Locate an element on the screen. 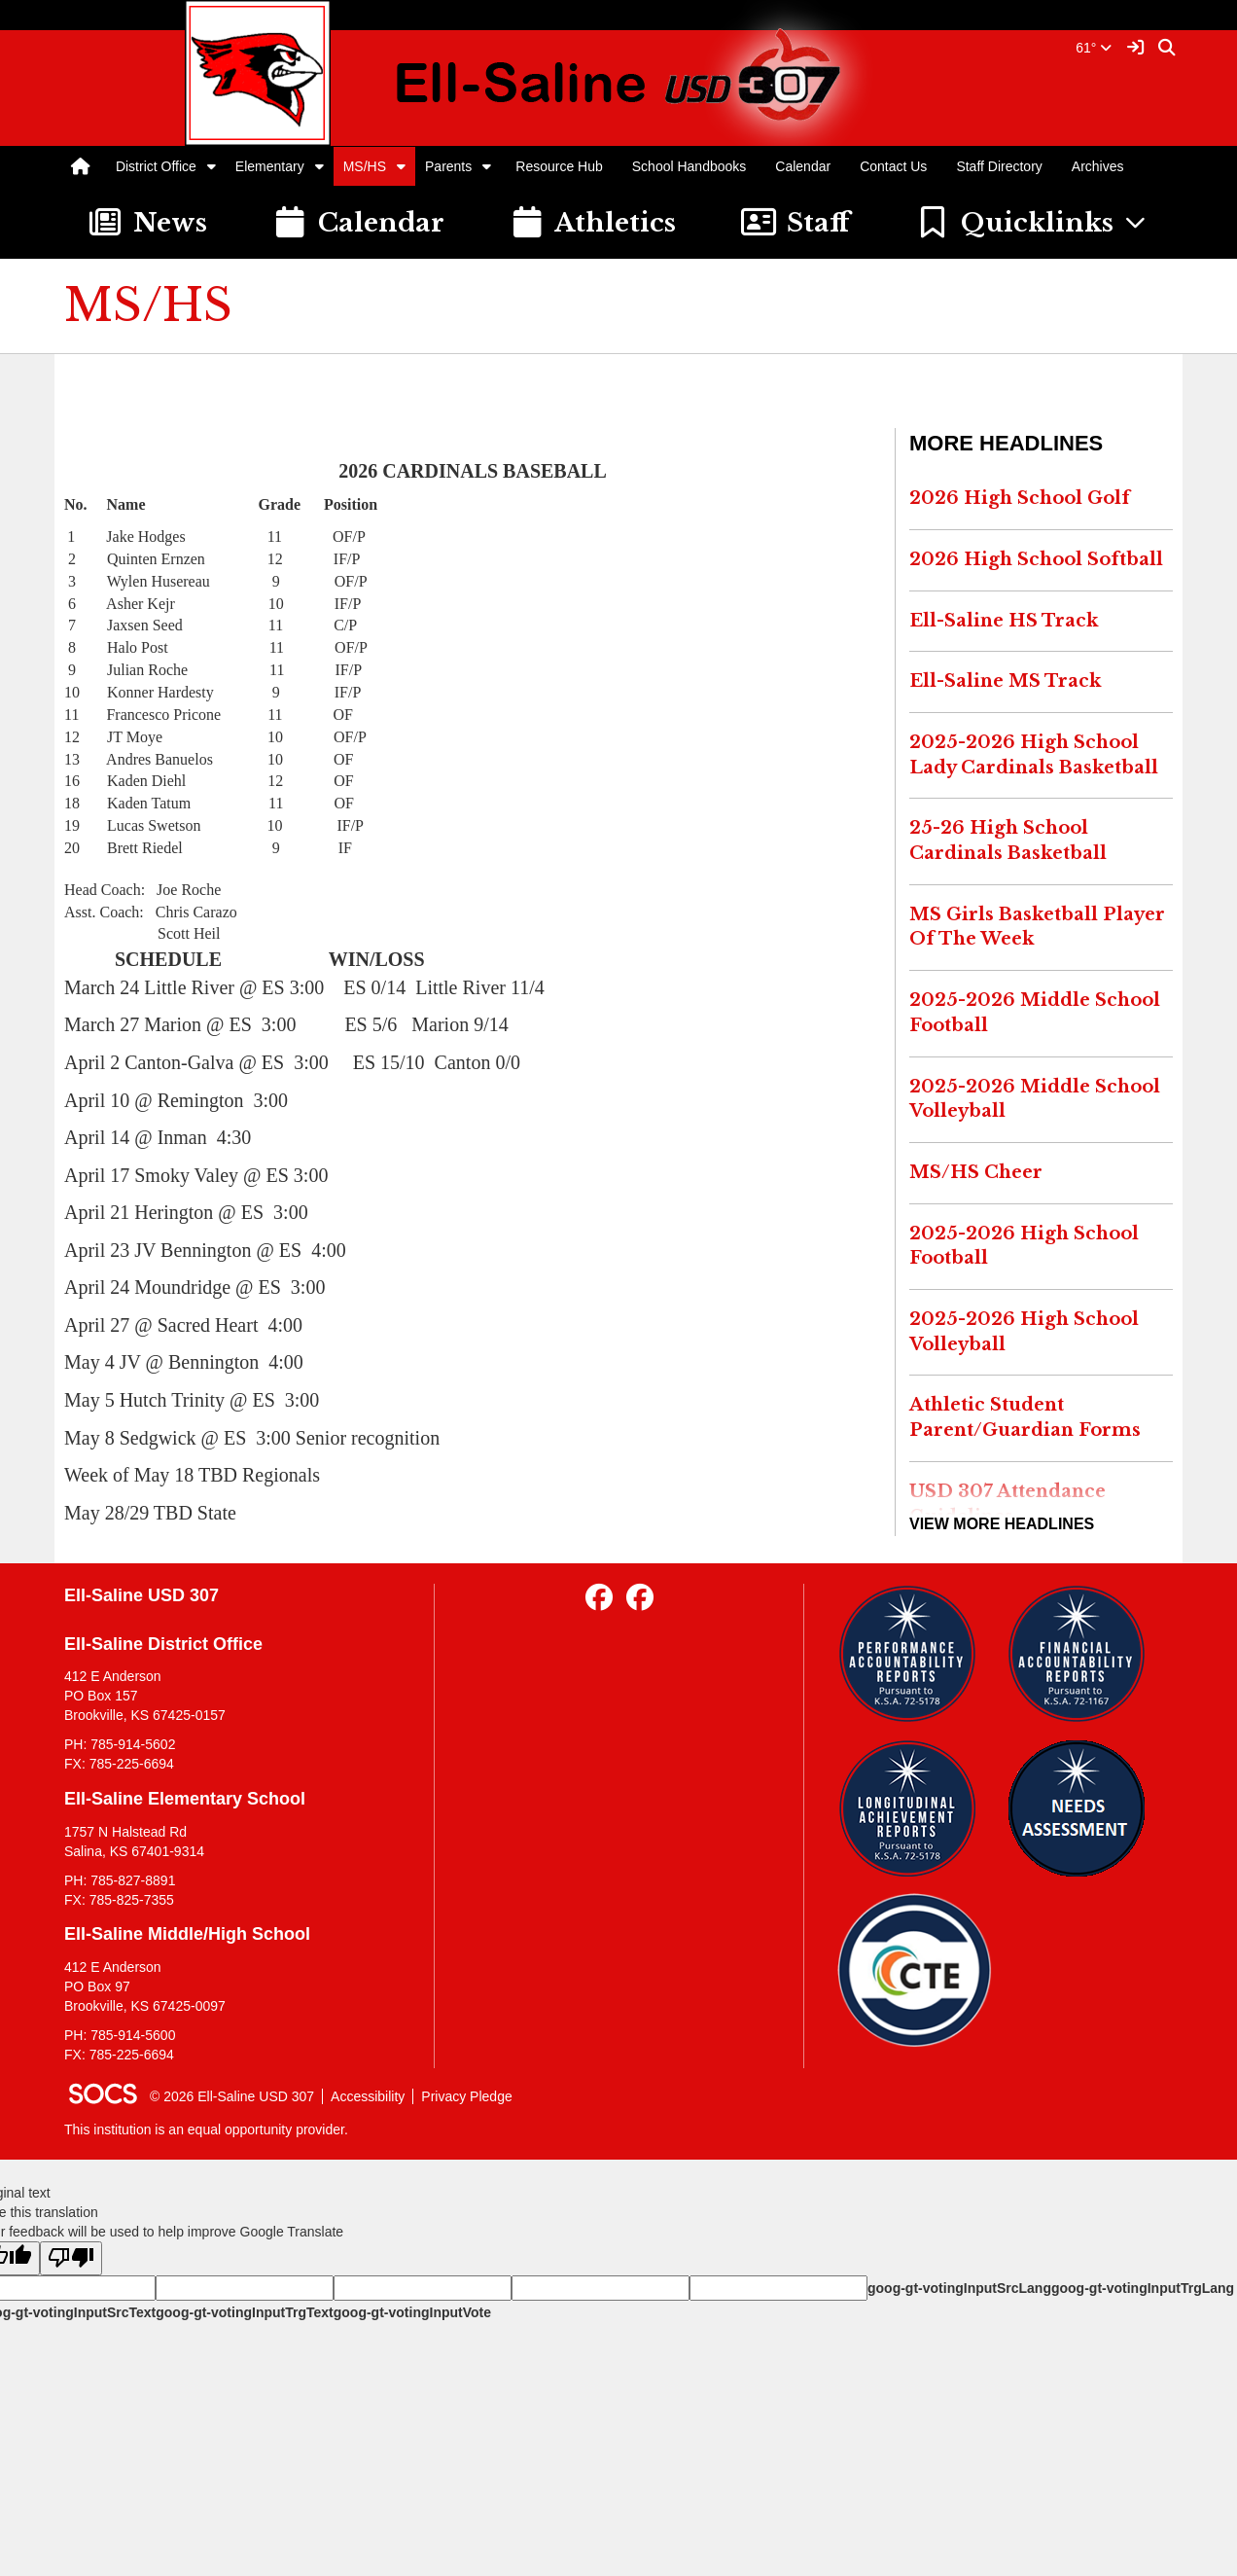 Image resolution: width=1237 pixels, height=2576 pixels. [Financial Reports] is located at coordinates (1084, 1654).